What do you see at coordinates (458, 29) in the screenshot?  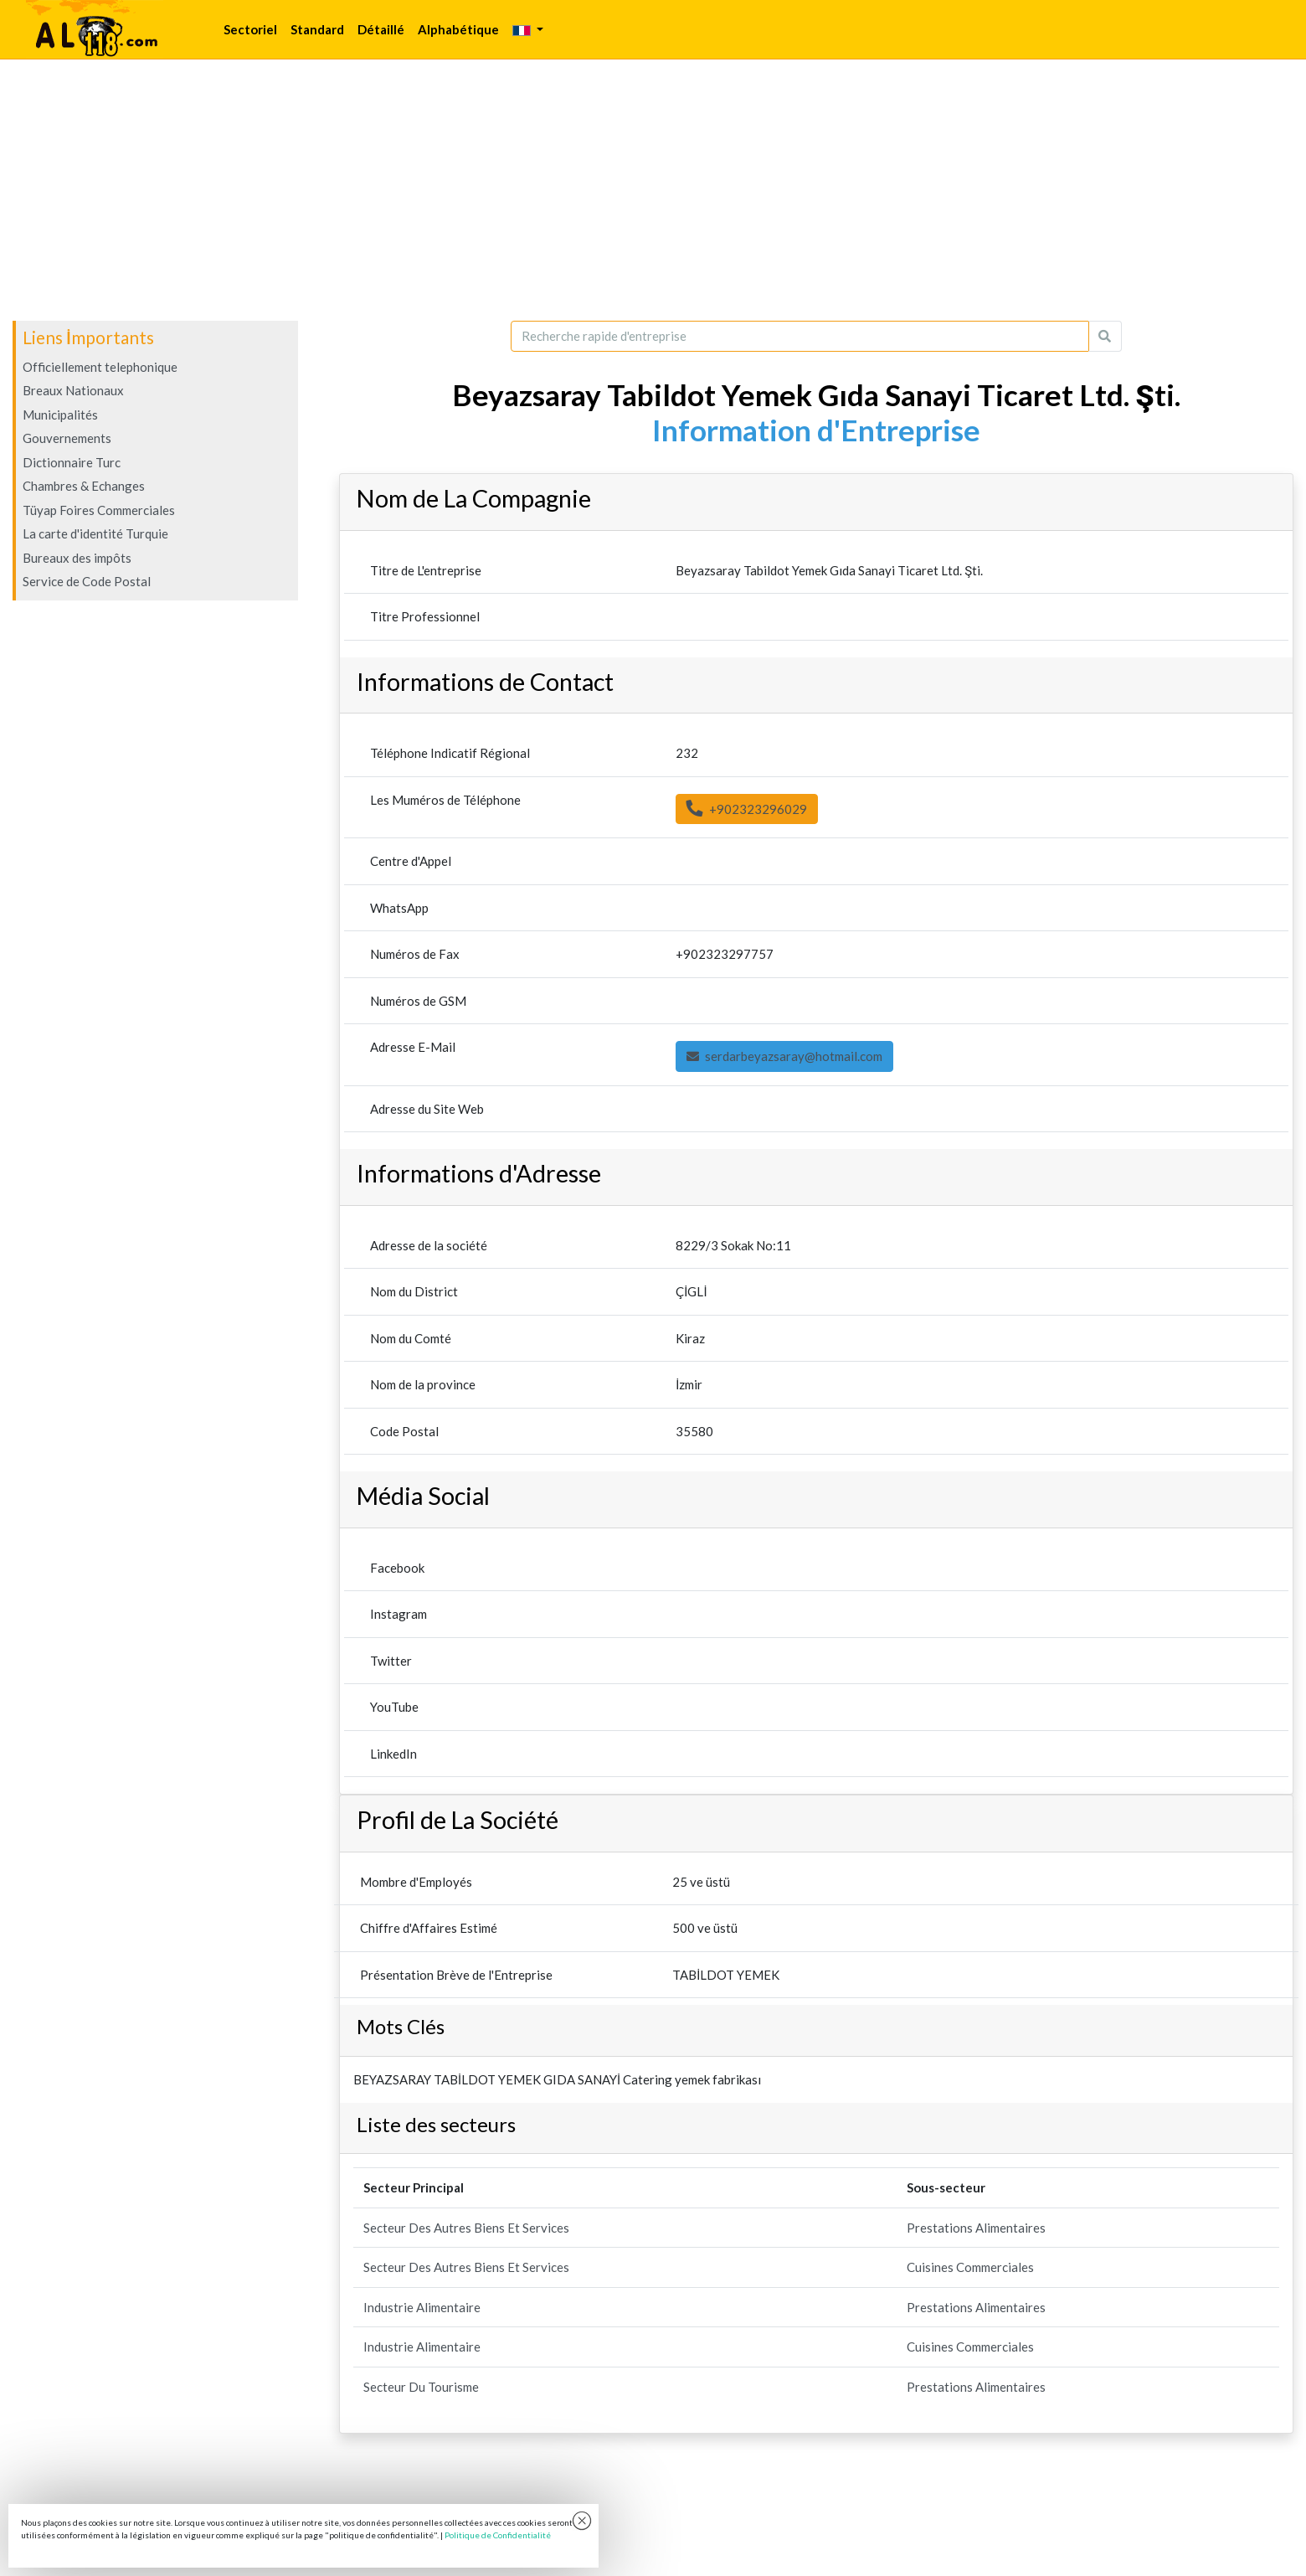 I see `Alphabétique` at bounding box center [458, 29].